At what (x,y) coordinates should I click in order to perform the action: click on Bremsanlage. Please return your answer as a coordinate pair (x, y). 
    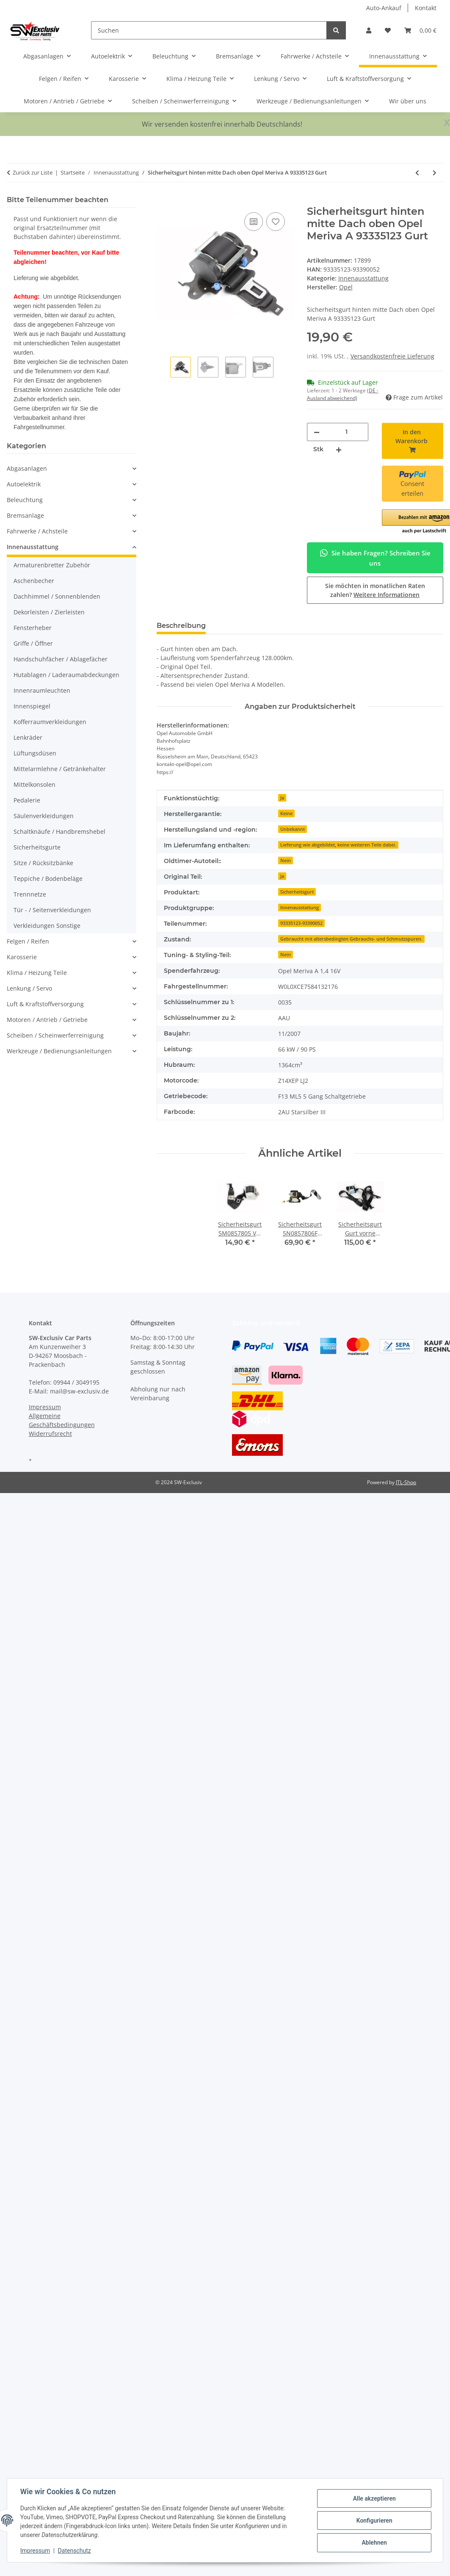
    Looking at the image, I should click on (25, 515).